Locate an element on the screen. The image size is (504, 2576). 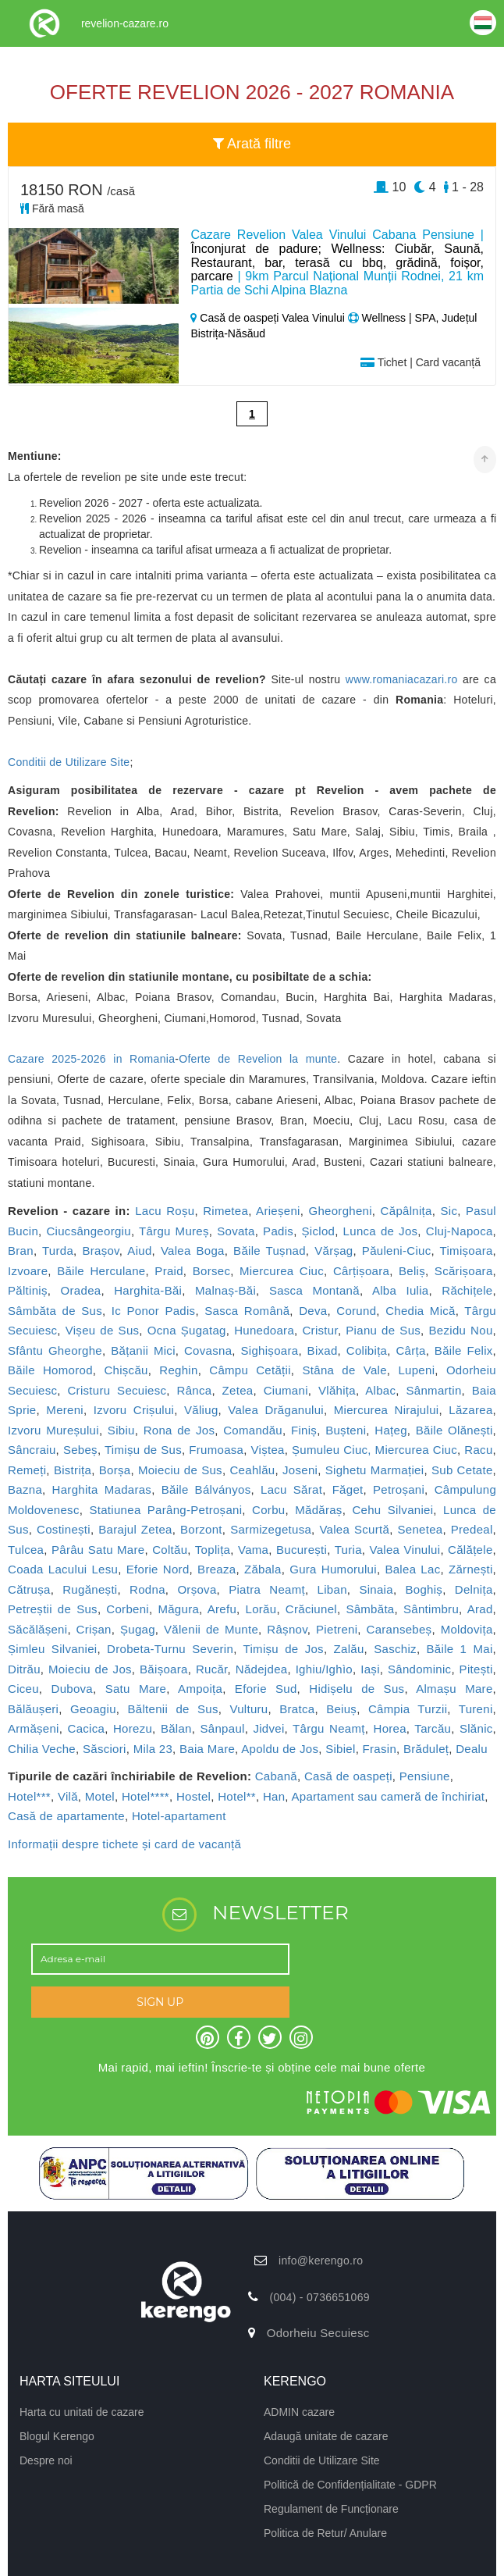
Horea is located at coordinates (390, 1728).